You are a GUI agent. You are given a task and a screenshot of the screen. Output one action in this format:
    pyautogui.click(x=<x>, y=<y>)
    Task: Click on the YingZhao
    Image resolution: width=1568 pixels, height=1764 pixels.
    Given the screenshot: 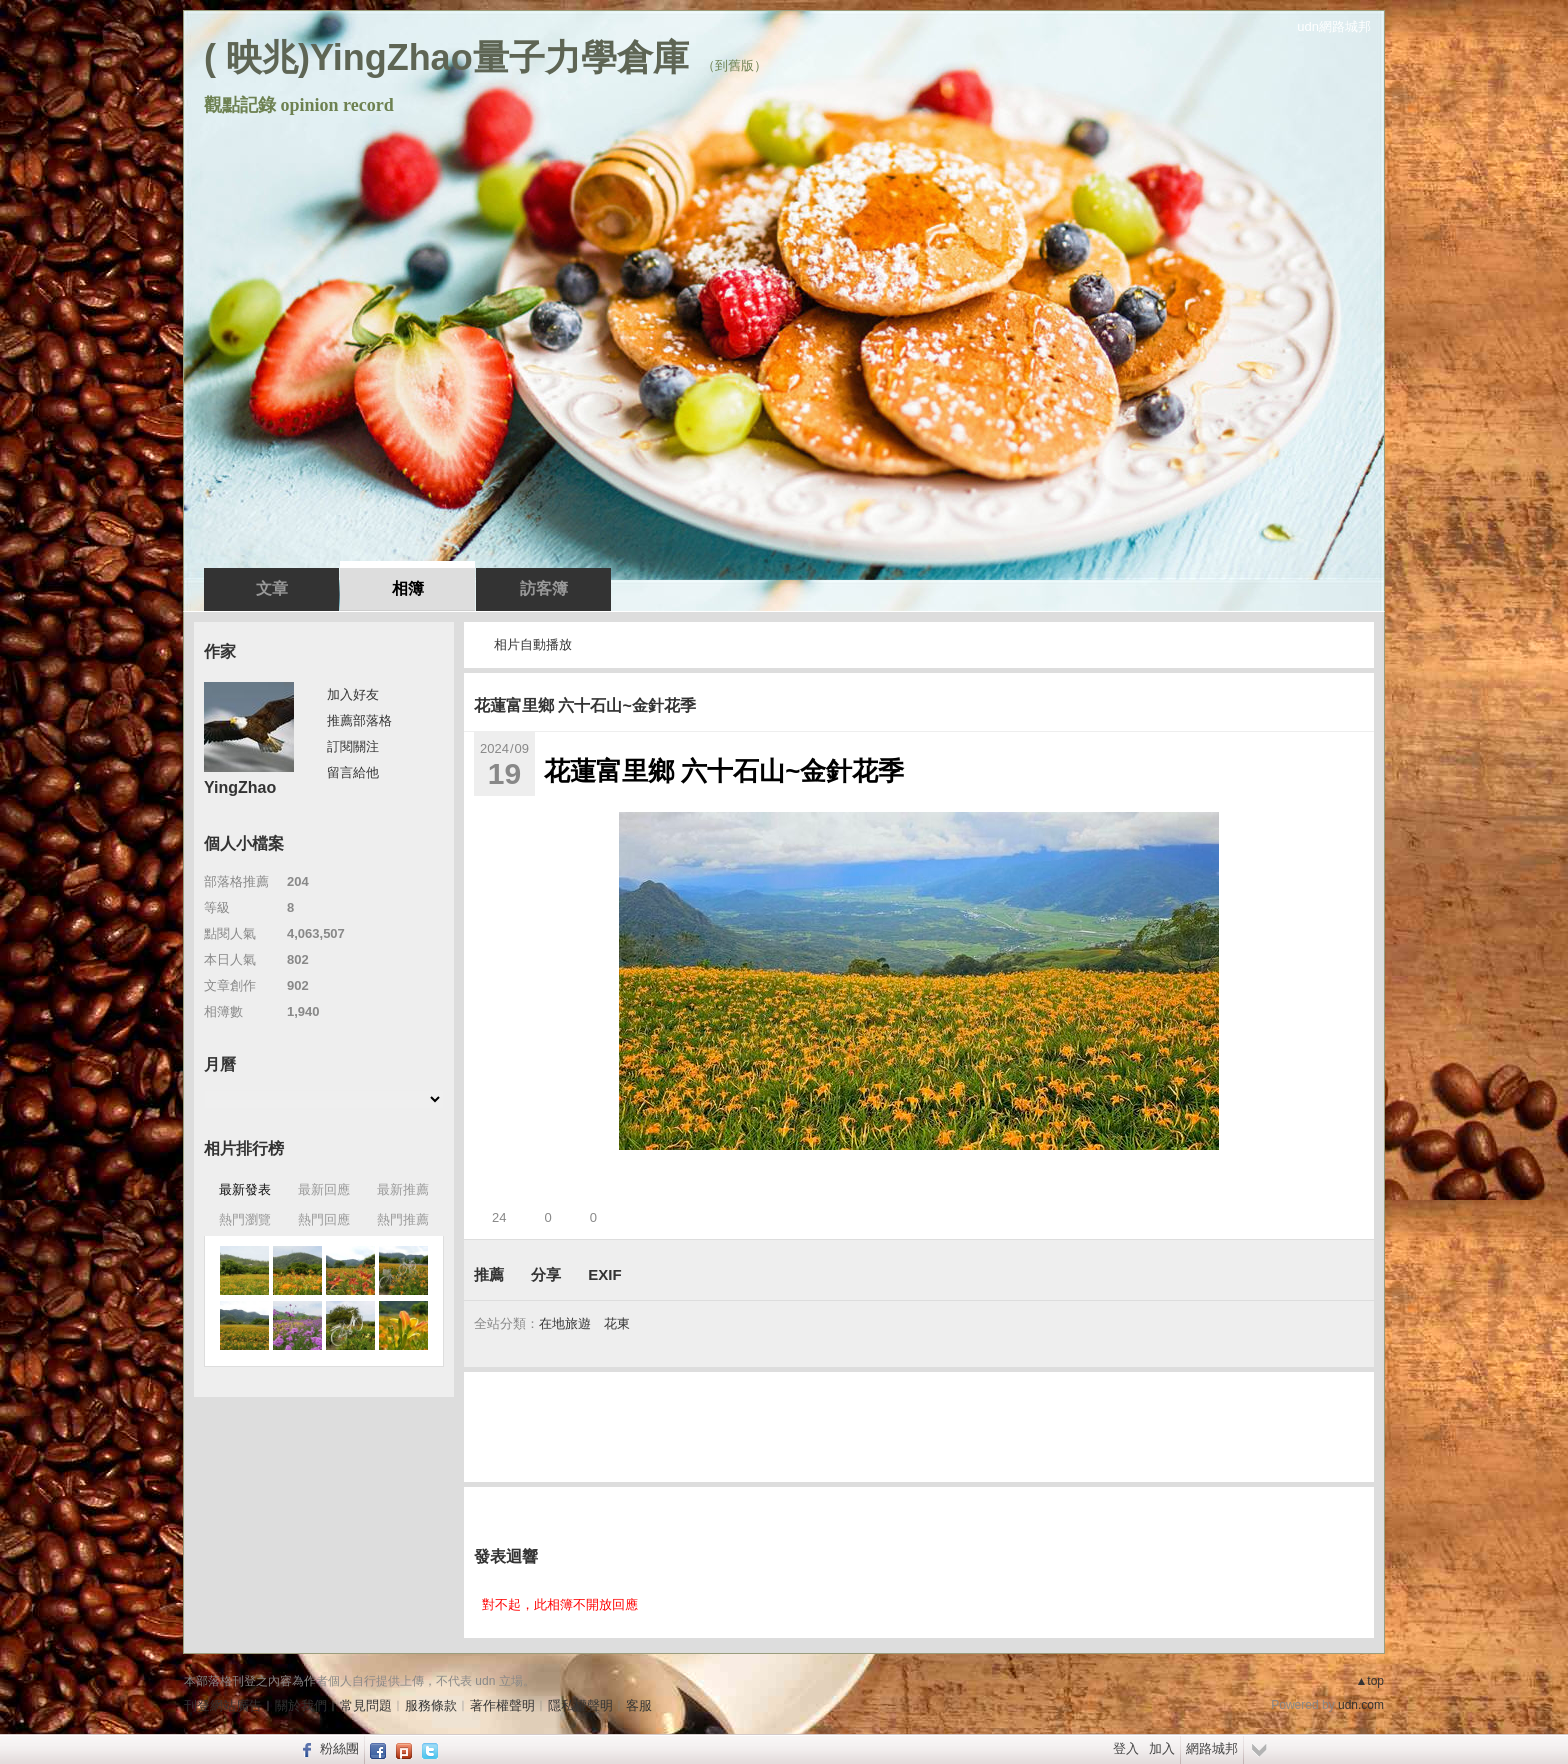 What is the action you would take?
    pyautogui.click(x=240, y=787)
    